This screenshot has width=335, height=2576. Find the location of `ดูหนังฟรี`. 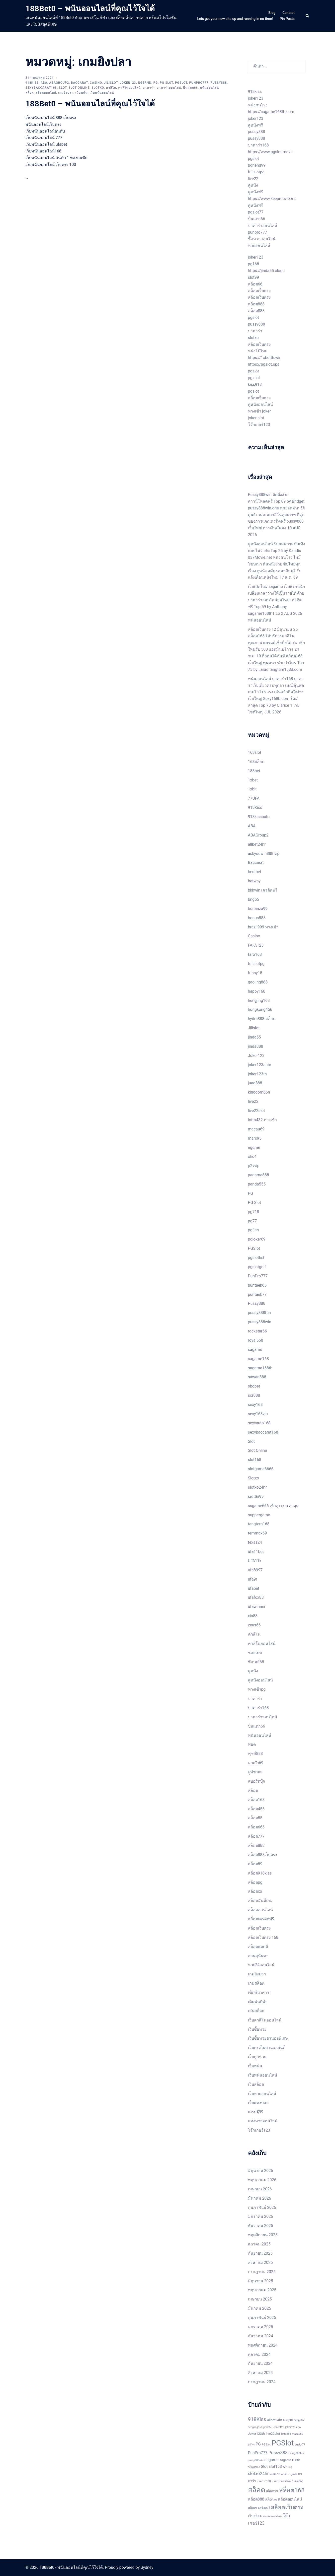

ดูหนังฟรี is located at coordinates (255, 125).